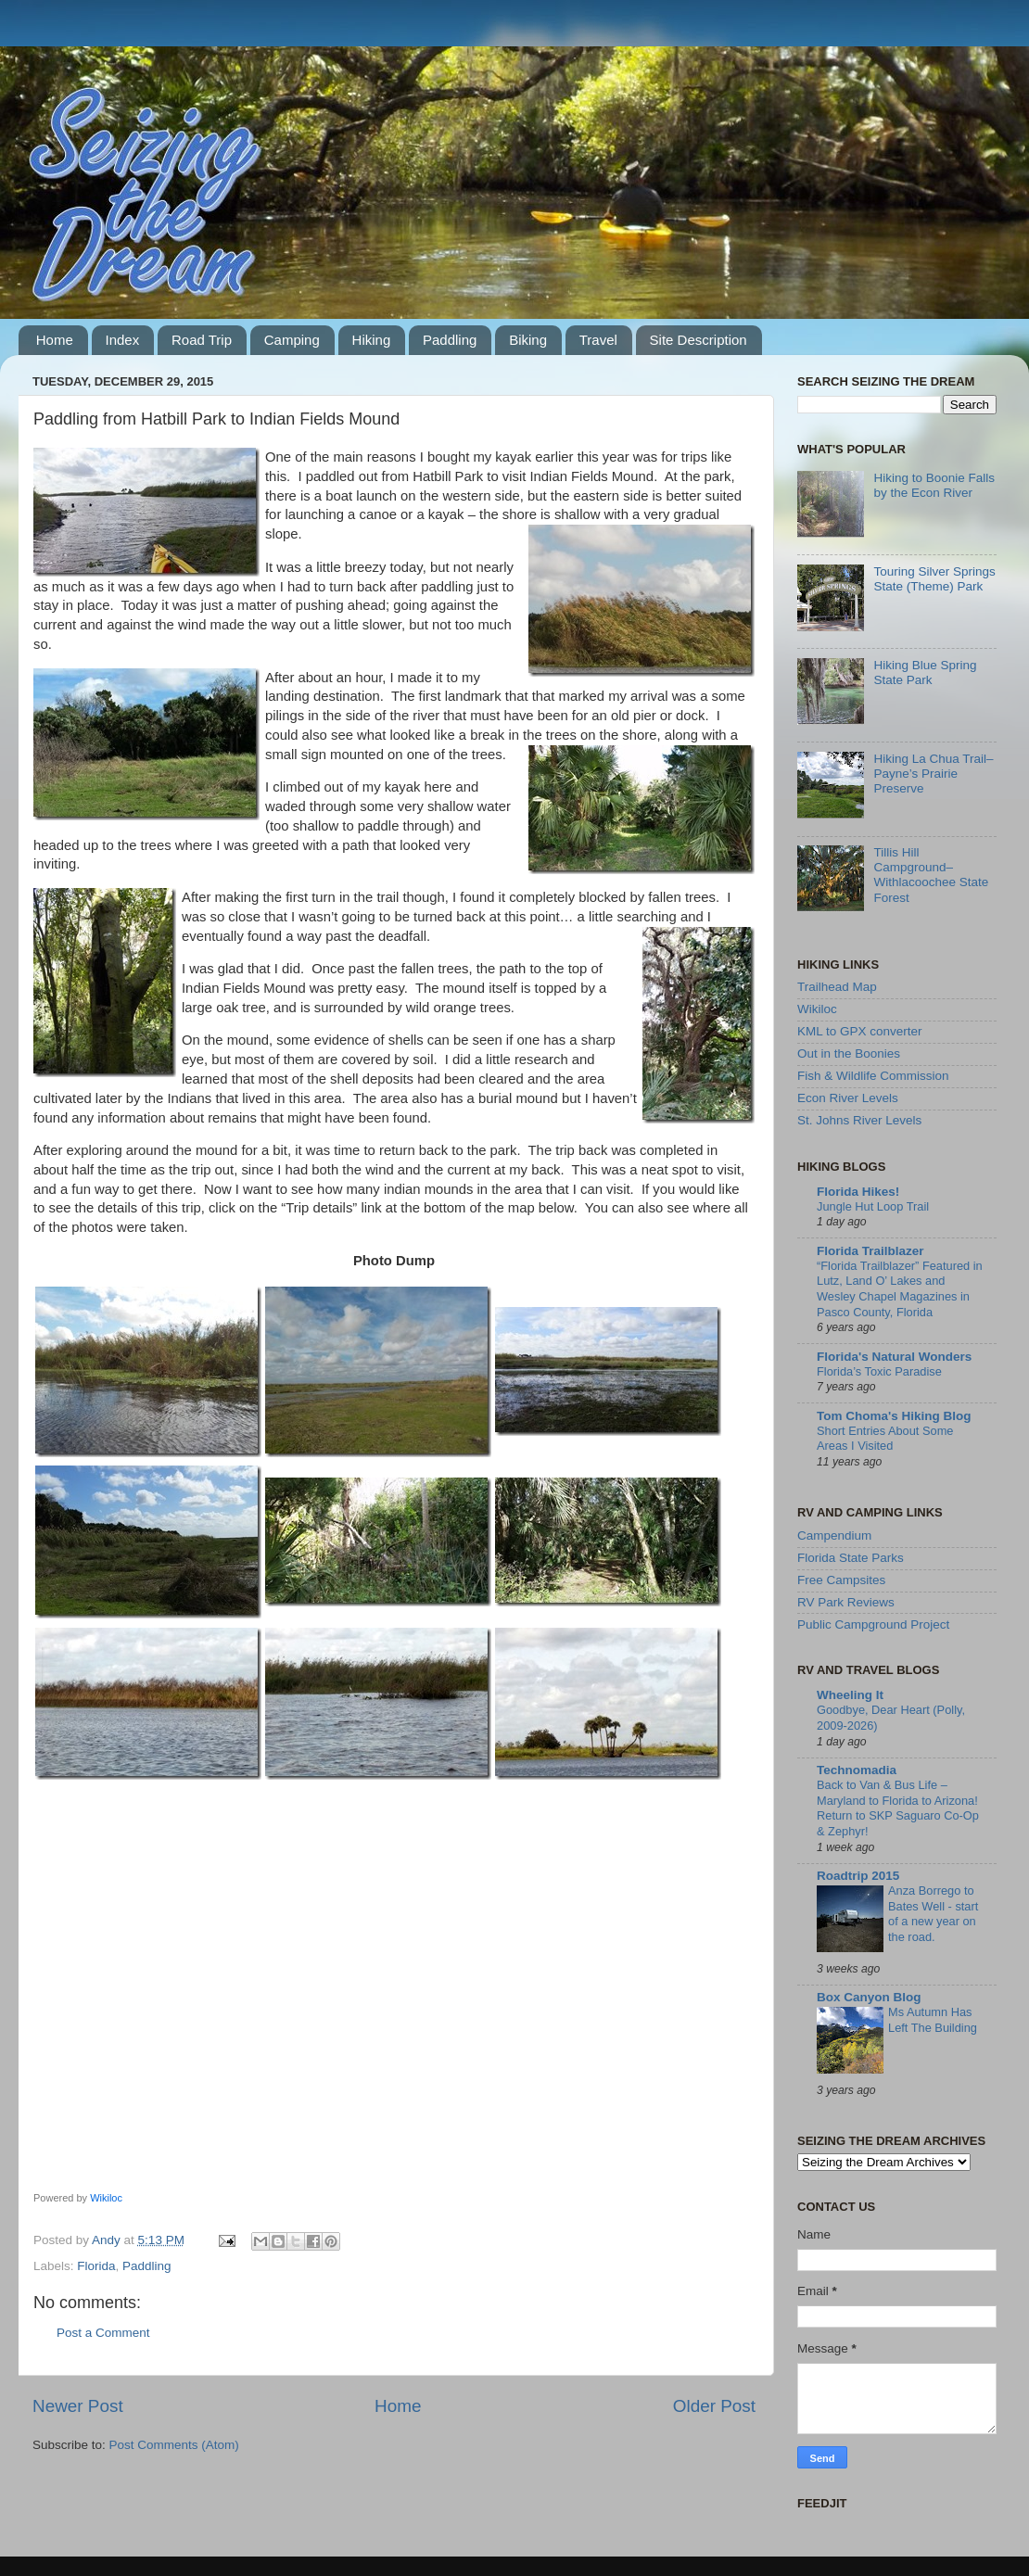 The width and height of the screenshot is (1029, 2576). Describe the element at coordinates (54, 340) in the screenshot. I see `Home` at that location.